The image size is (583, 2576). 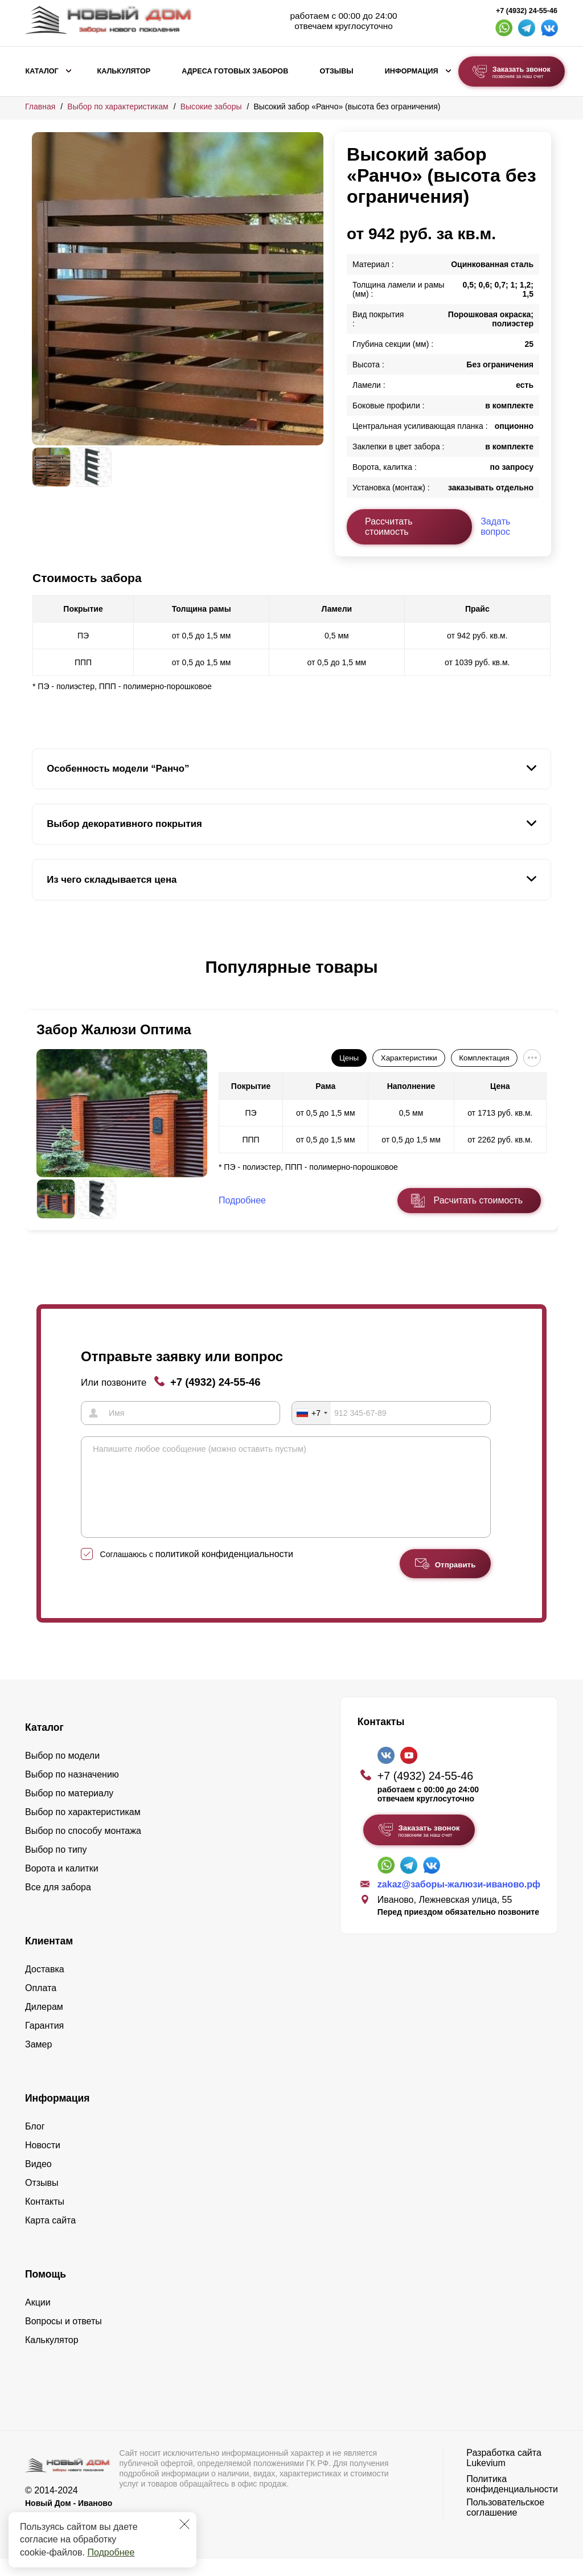 What do you see at coordinates (44, 2042) in the screenshot?
I see `Гарантия` at bounding box center [44, 2042].